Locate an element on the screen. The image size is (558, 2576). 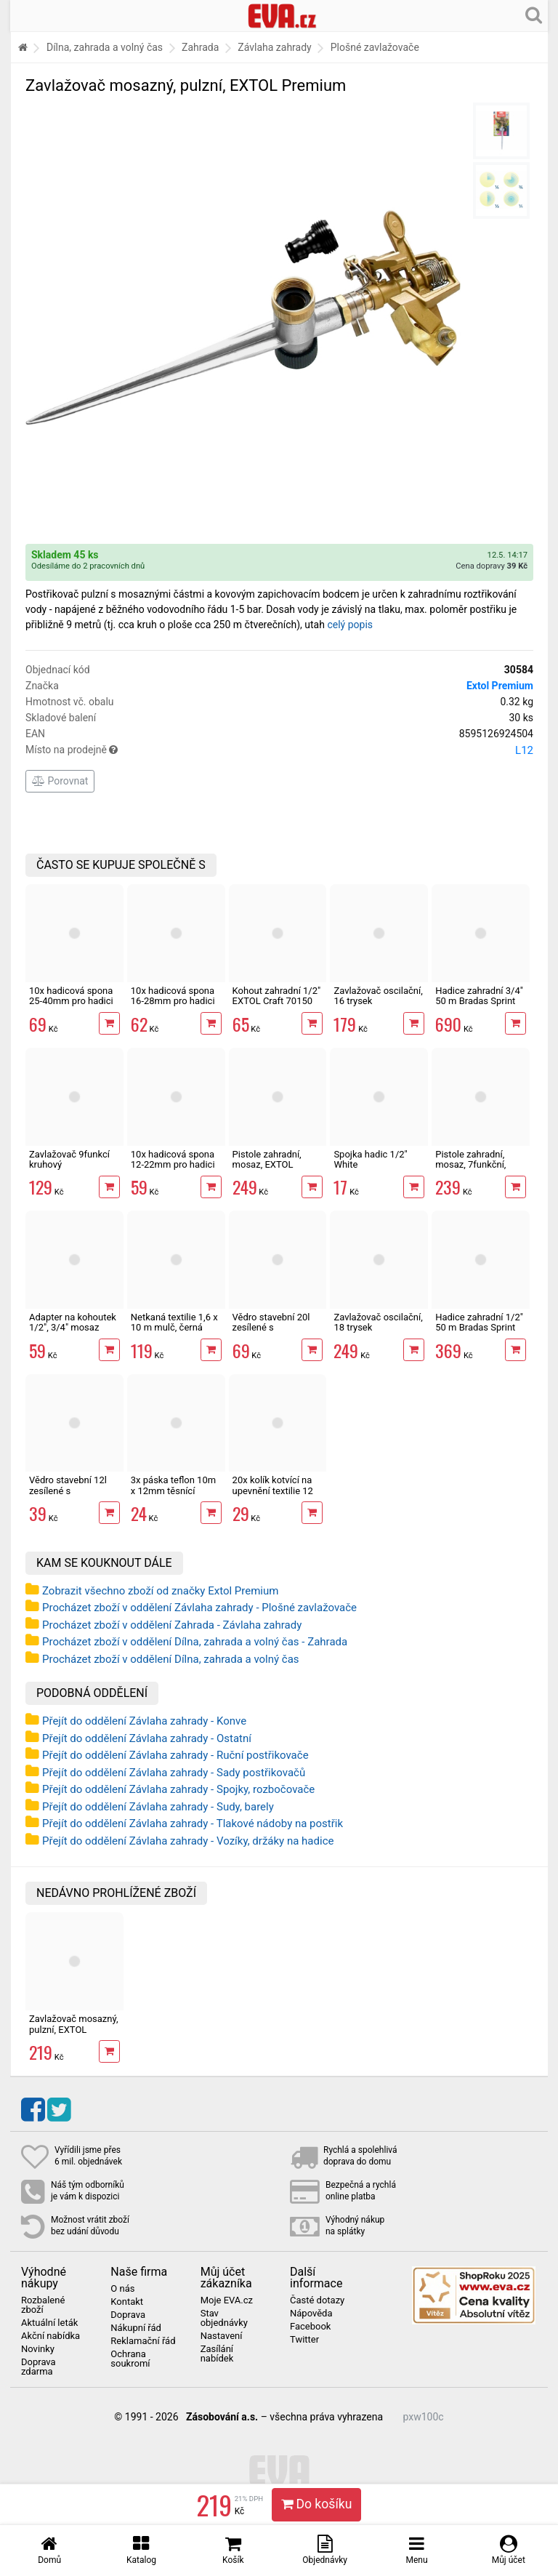
Vědro stavební 12l zesílené s vodoznakem is located at coordinates (68, 1490).